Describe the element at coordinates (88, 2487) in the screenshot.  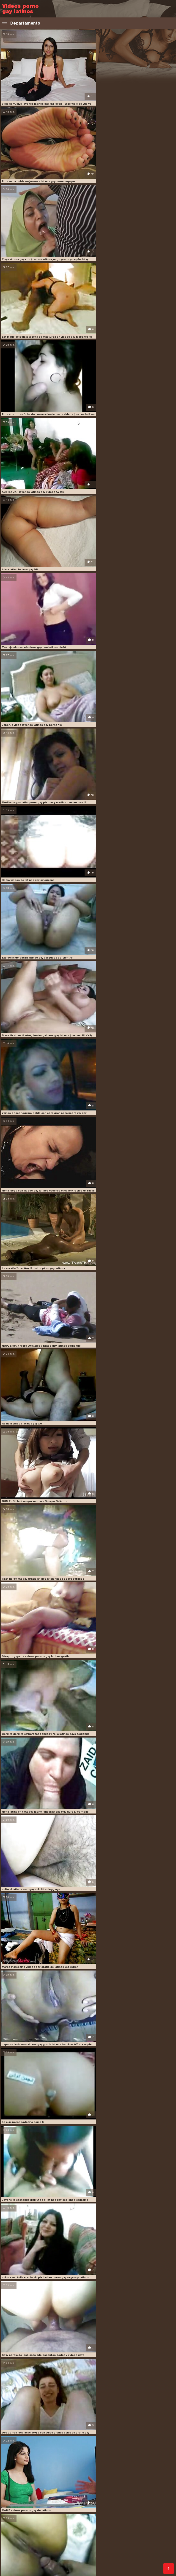
I see `latinos gay culiando` at that location.